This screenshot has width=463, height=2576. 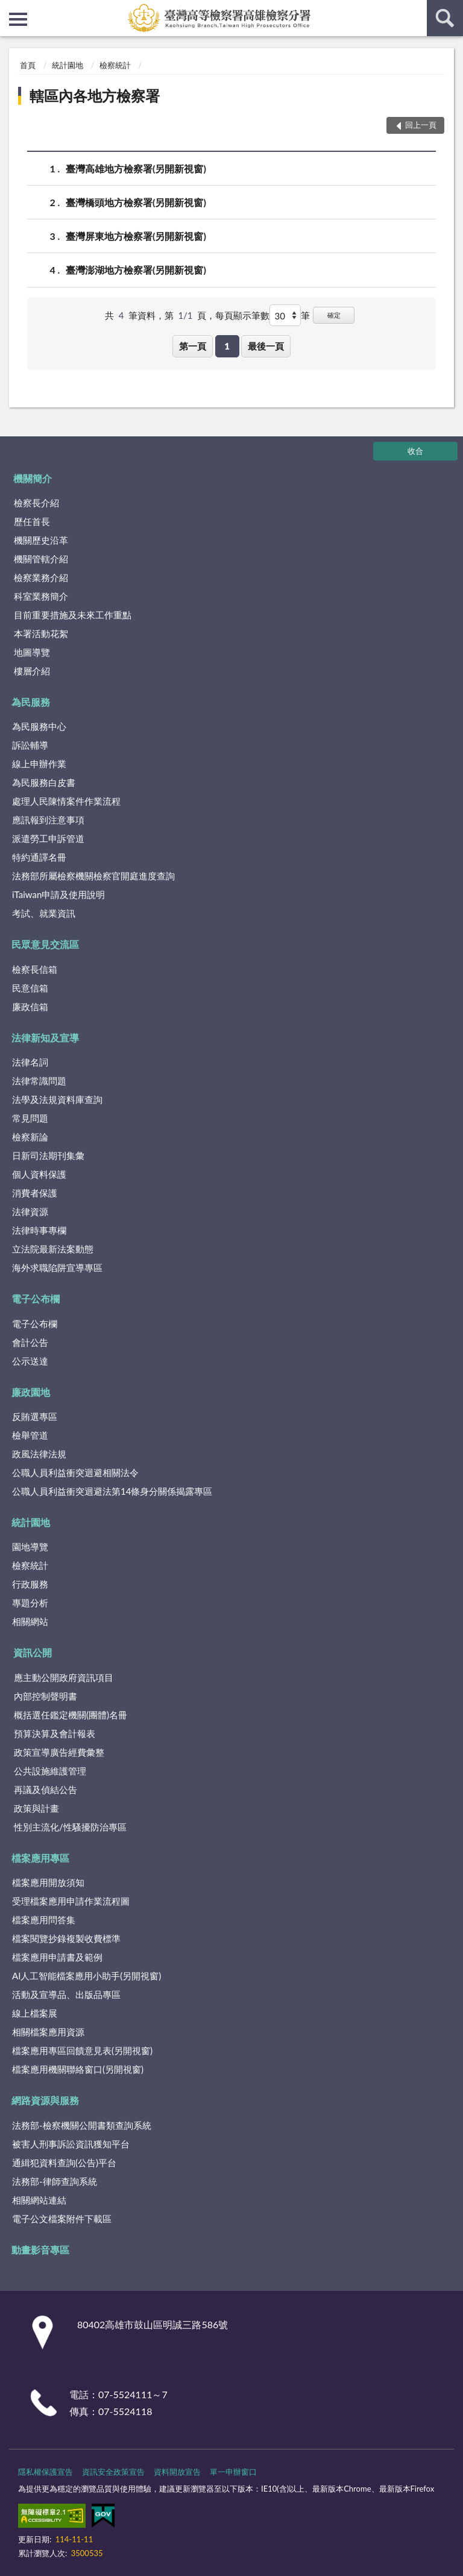 I want to click on 日新司法期刊集彙, so click(x=48, y=1155).